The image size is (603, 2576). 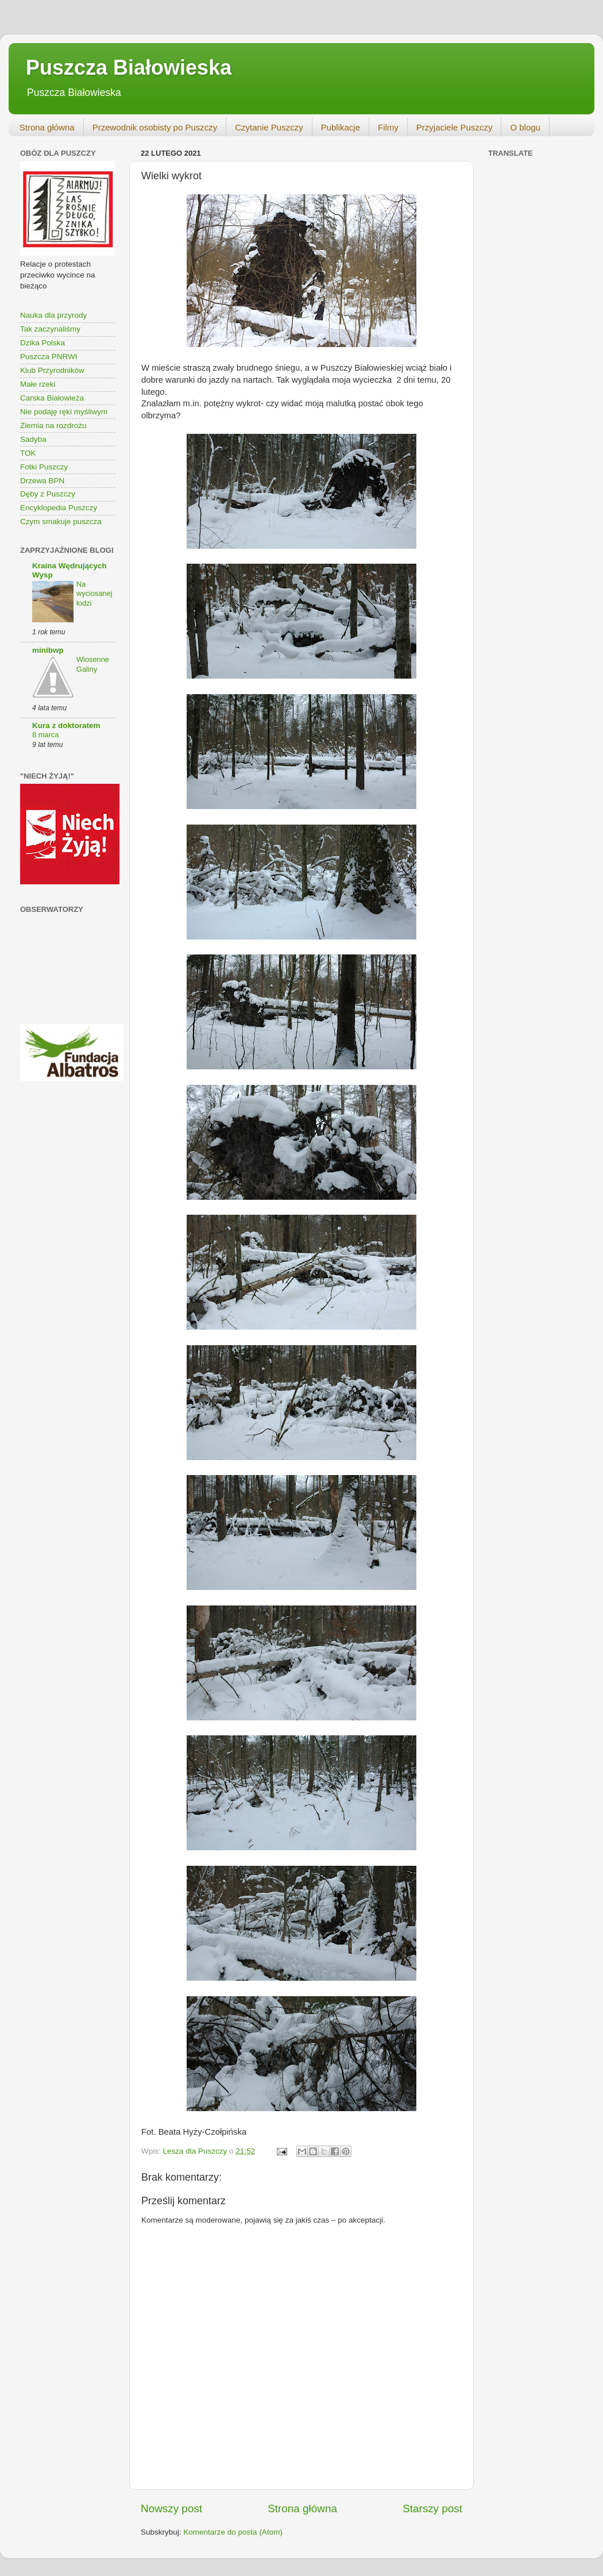 What do you see at coordinates (47, 127) in the screenshot?
I see `Strona główna` at bounding box center [47, 127].